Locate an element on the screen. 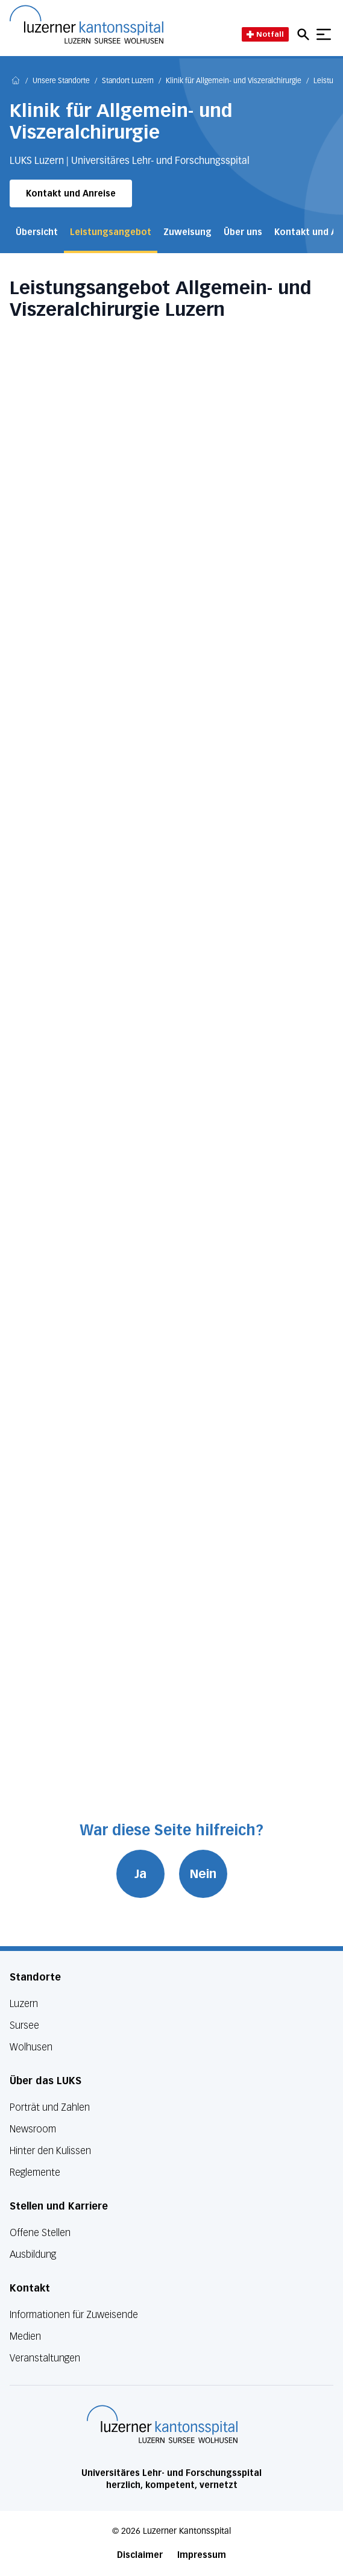 The height and width of the screenshot is (2576, 343). Nein [War diese Seite hilfreich? Nein] is located at coordinates (203, 1874).